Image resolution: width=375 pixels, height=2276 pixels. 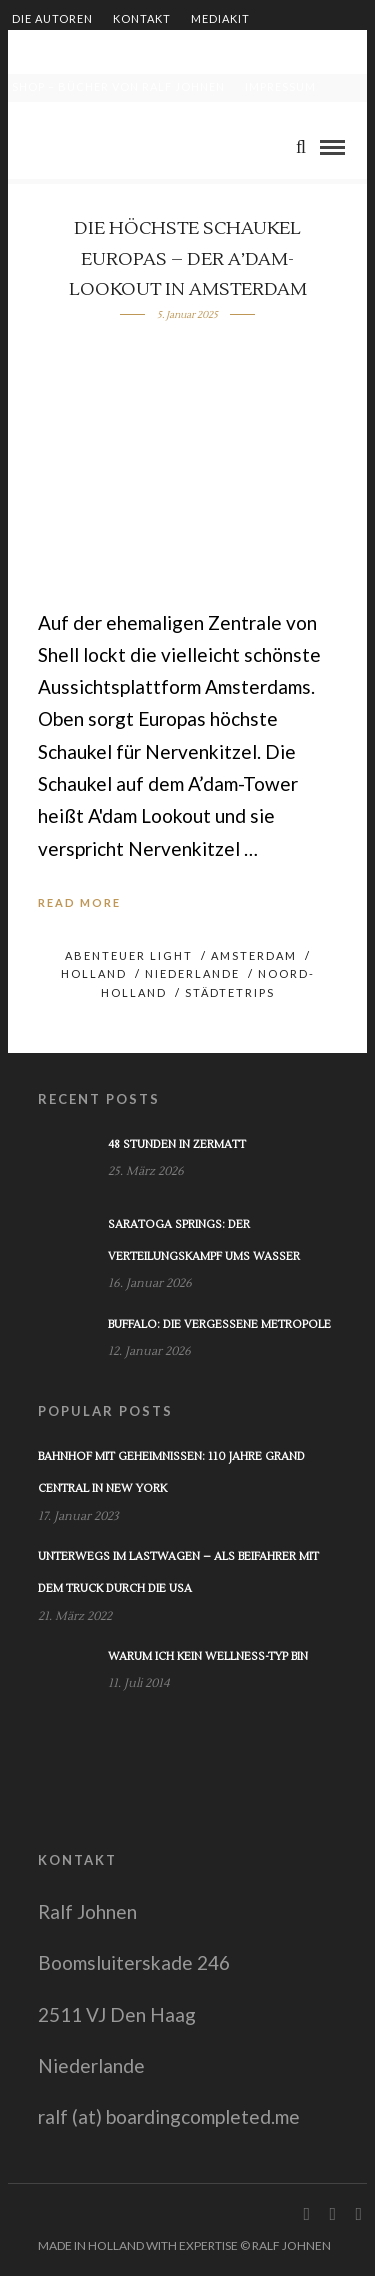 I want to click on Kontakt, so click(x=142, y=18).